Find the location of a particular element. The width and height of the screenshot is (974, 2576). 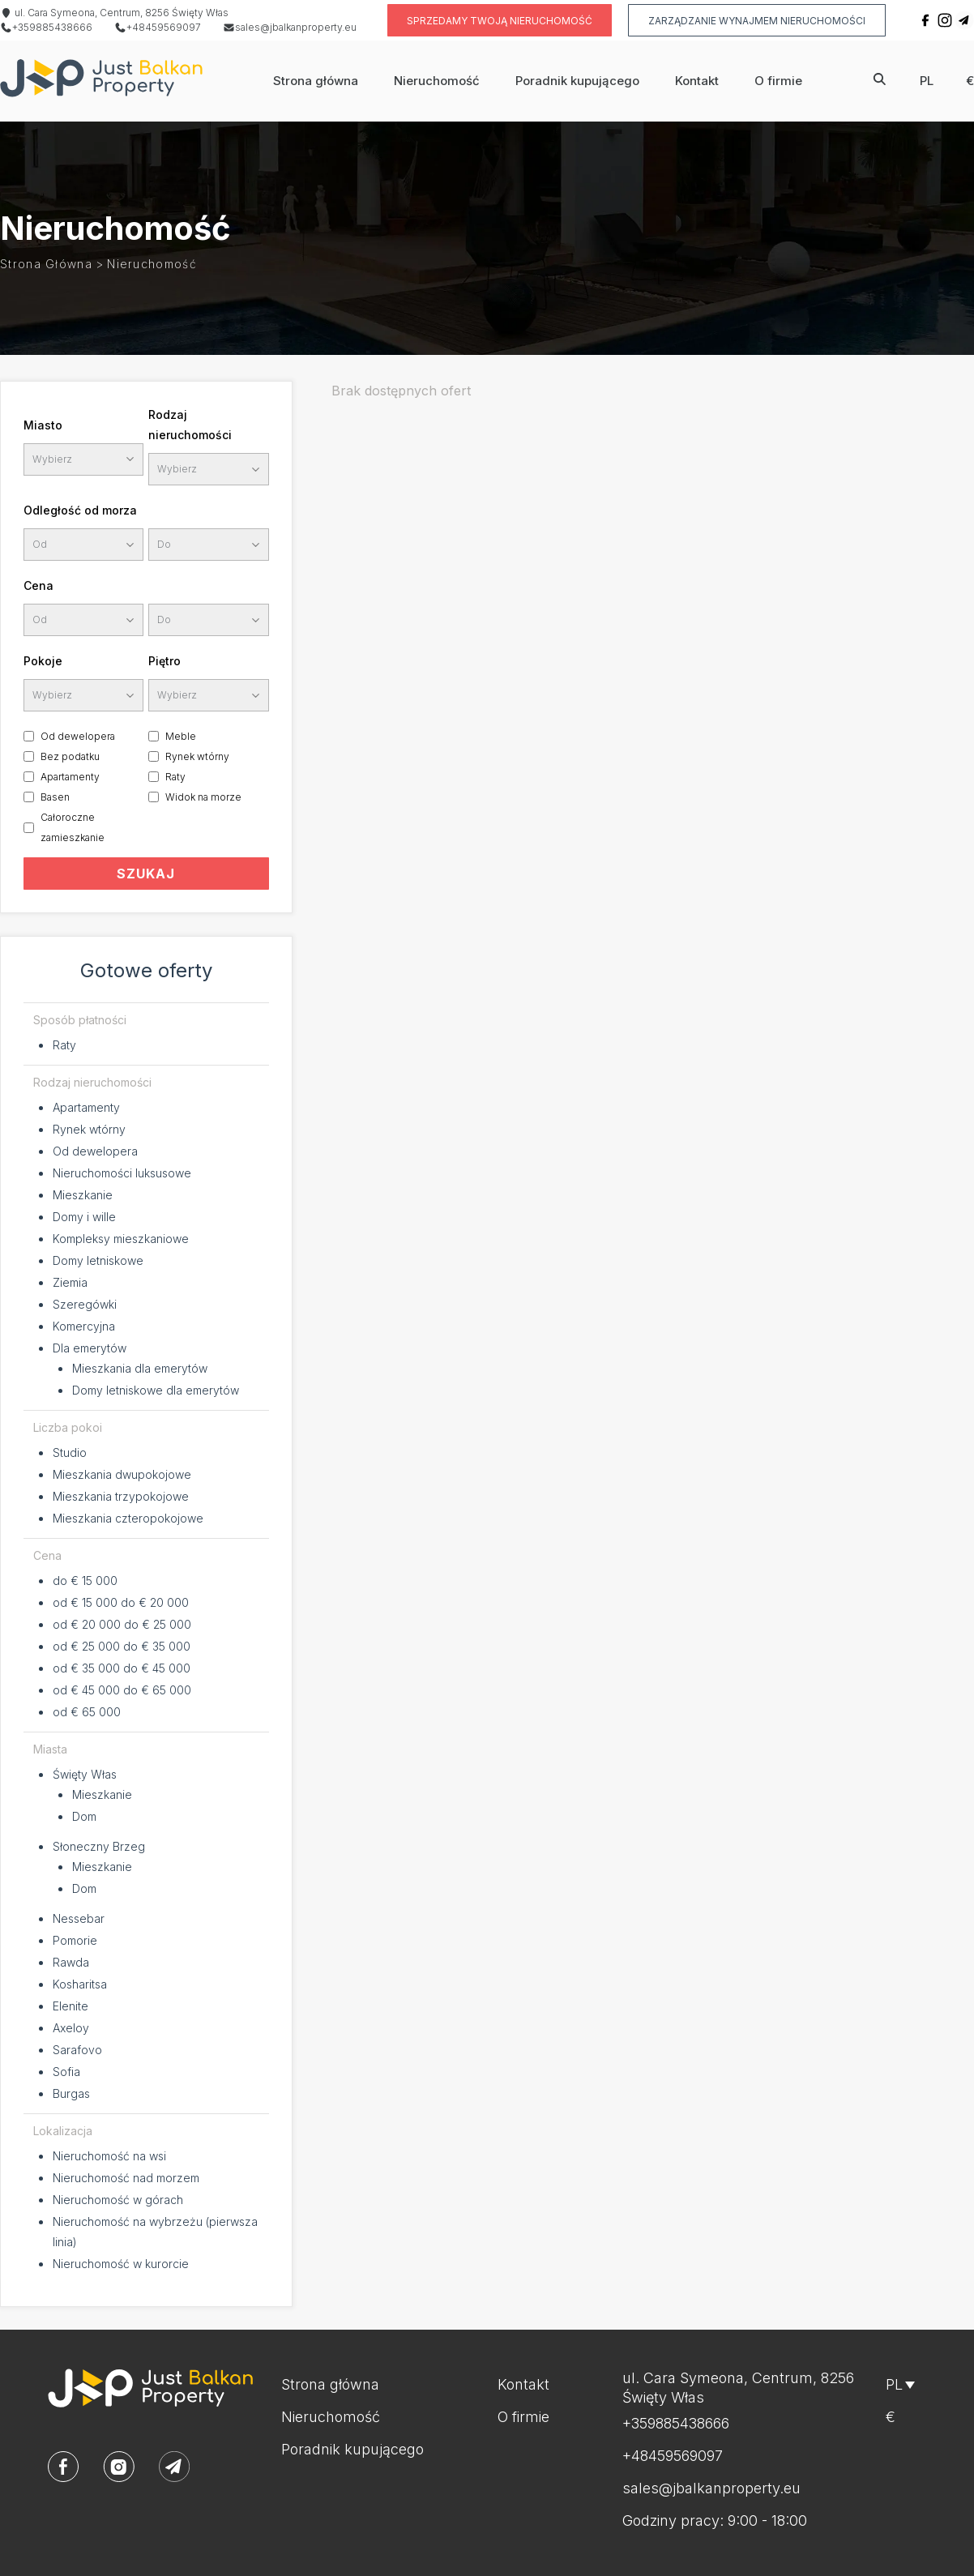

Domy letniskowe is located at coordinates (98, 1260).